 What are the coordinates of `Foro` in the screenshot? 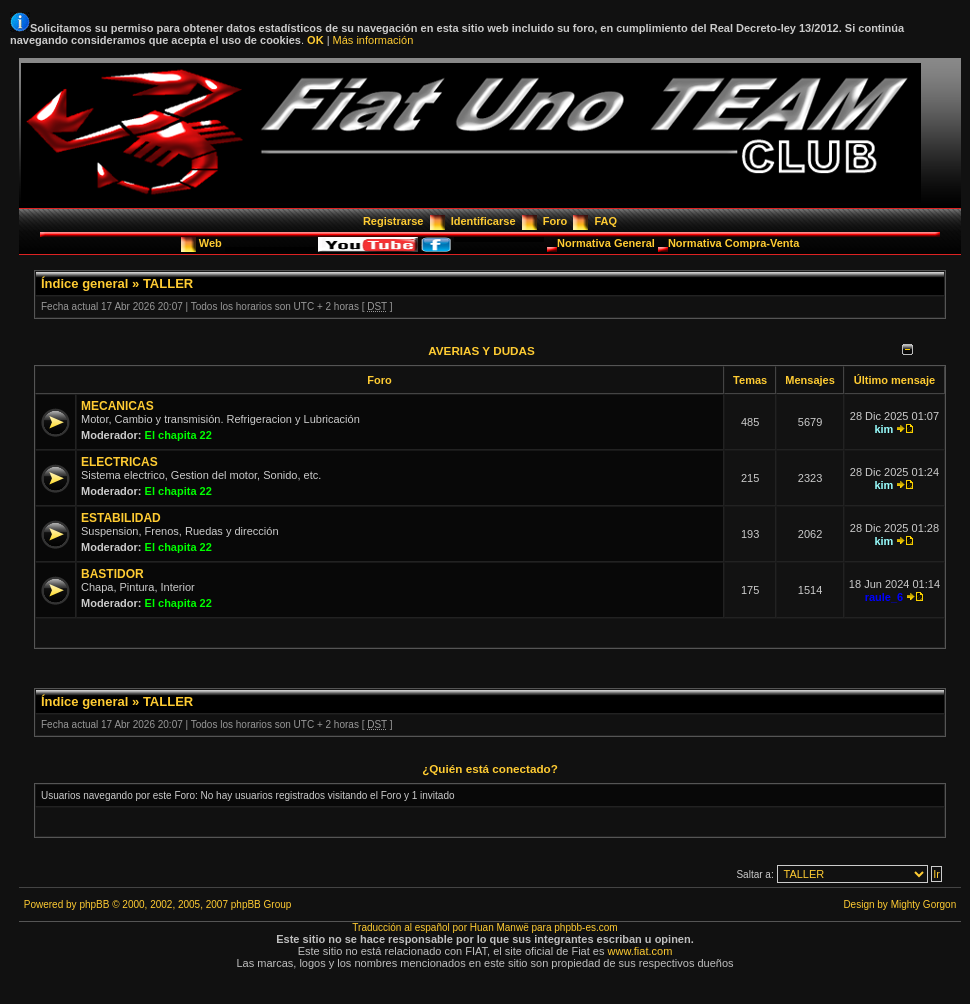 It's located at (555, 221).